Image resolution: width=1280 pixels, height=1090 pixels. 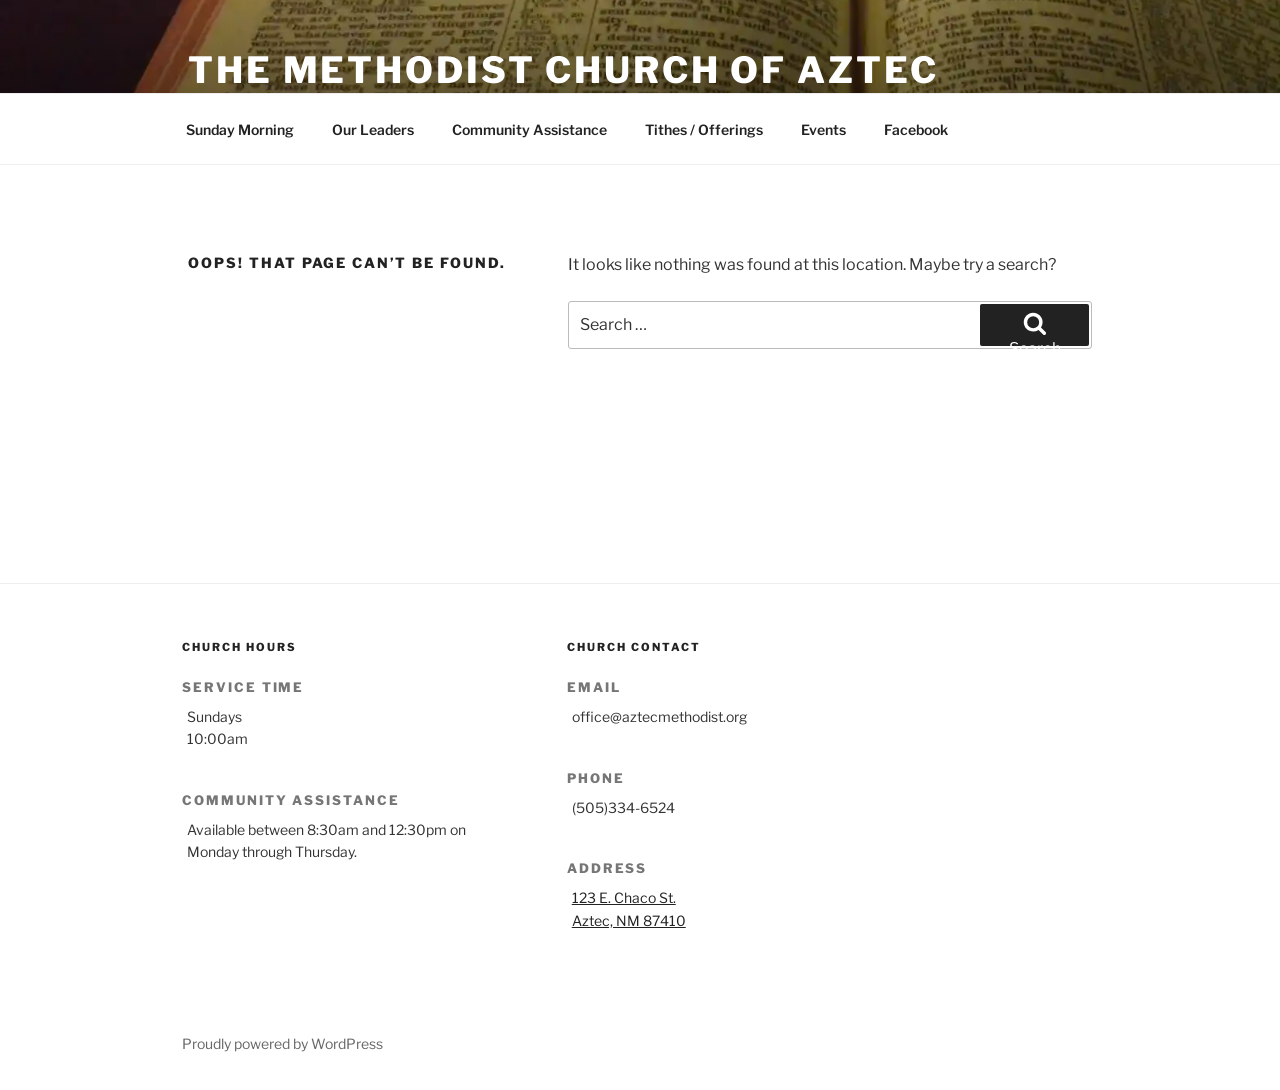 What do you see at coordinates (529, 129) in the screenshot?
I see `Community Assistance` at bounding box center [529, 129].